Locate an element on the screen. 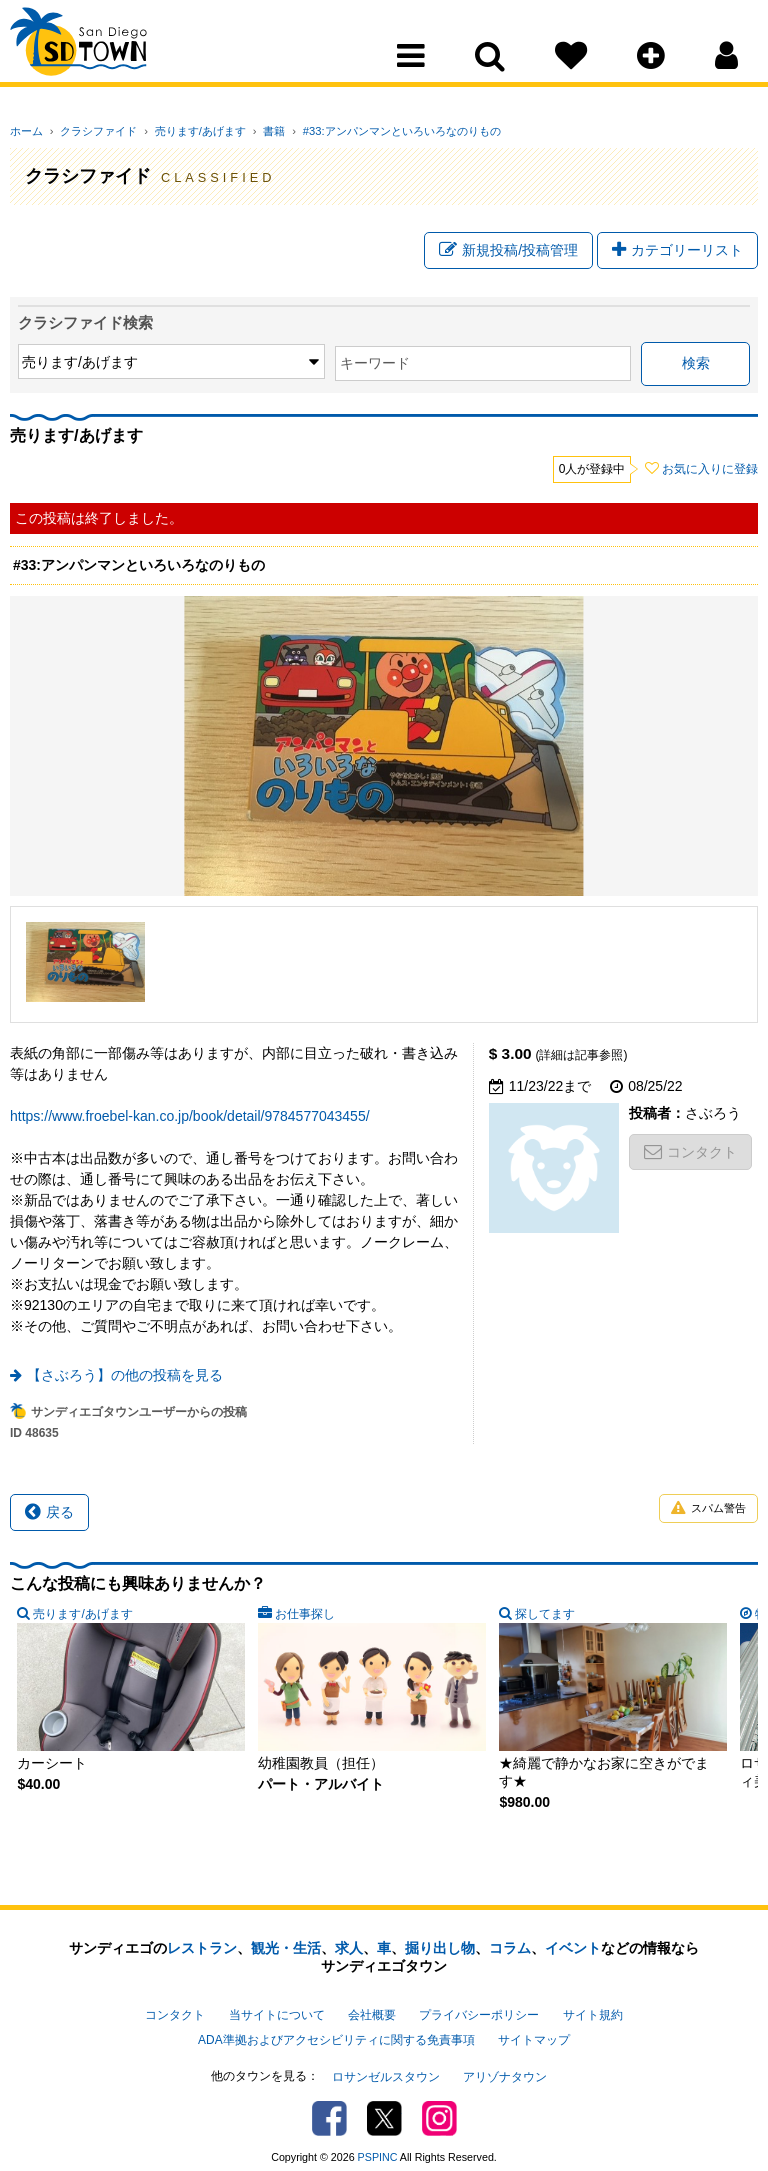 The height and width of the screenshot is (2171, 768). 当サイトについて is located at coordinates (277, 2014).